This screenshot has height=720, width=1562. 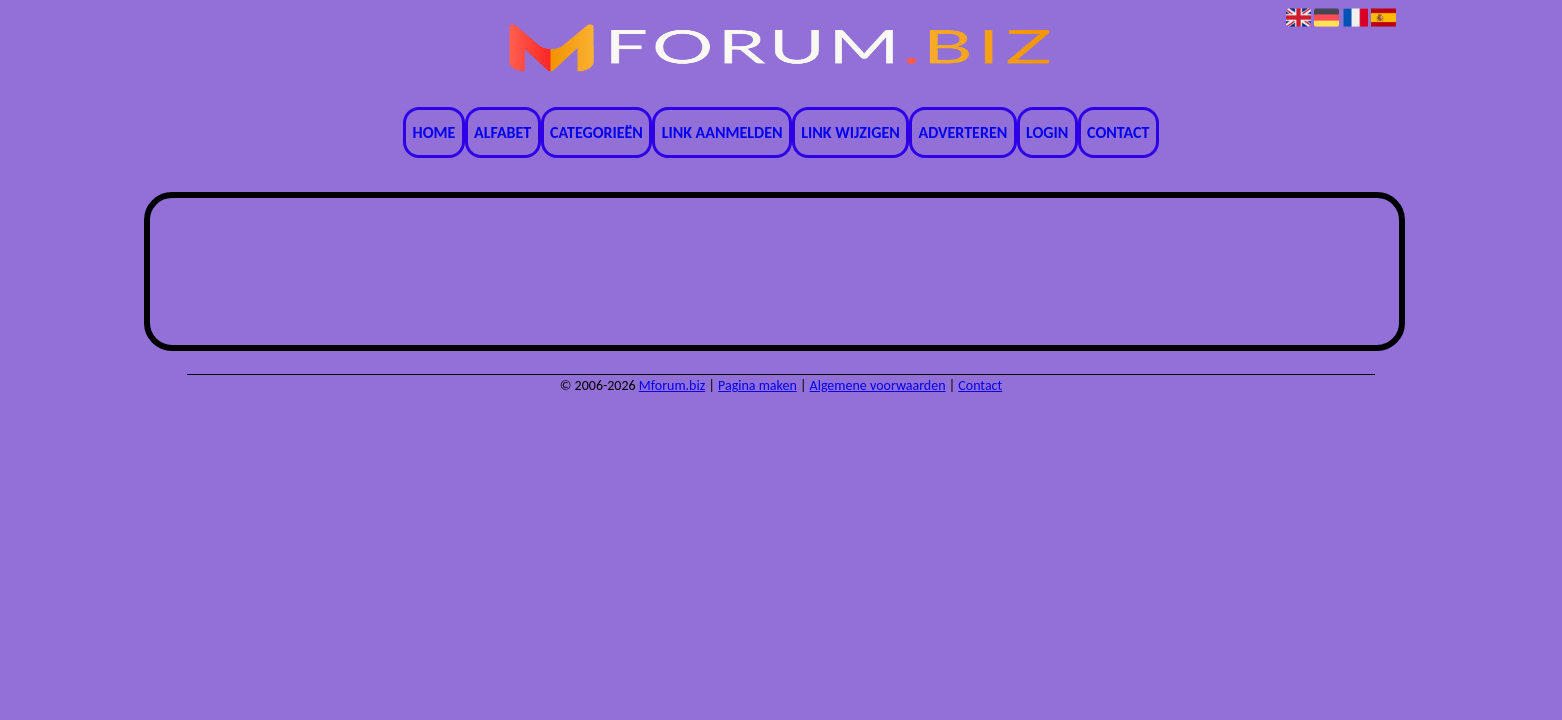 What do you see at coordinates (672, 385) in the screenshot?
I see `Mforum.biz` at bounding box center [672, 385].